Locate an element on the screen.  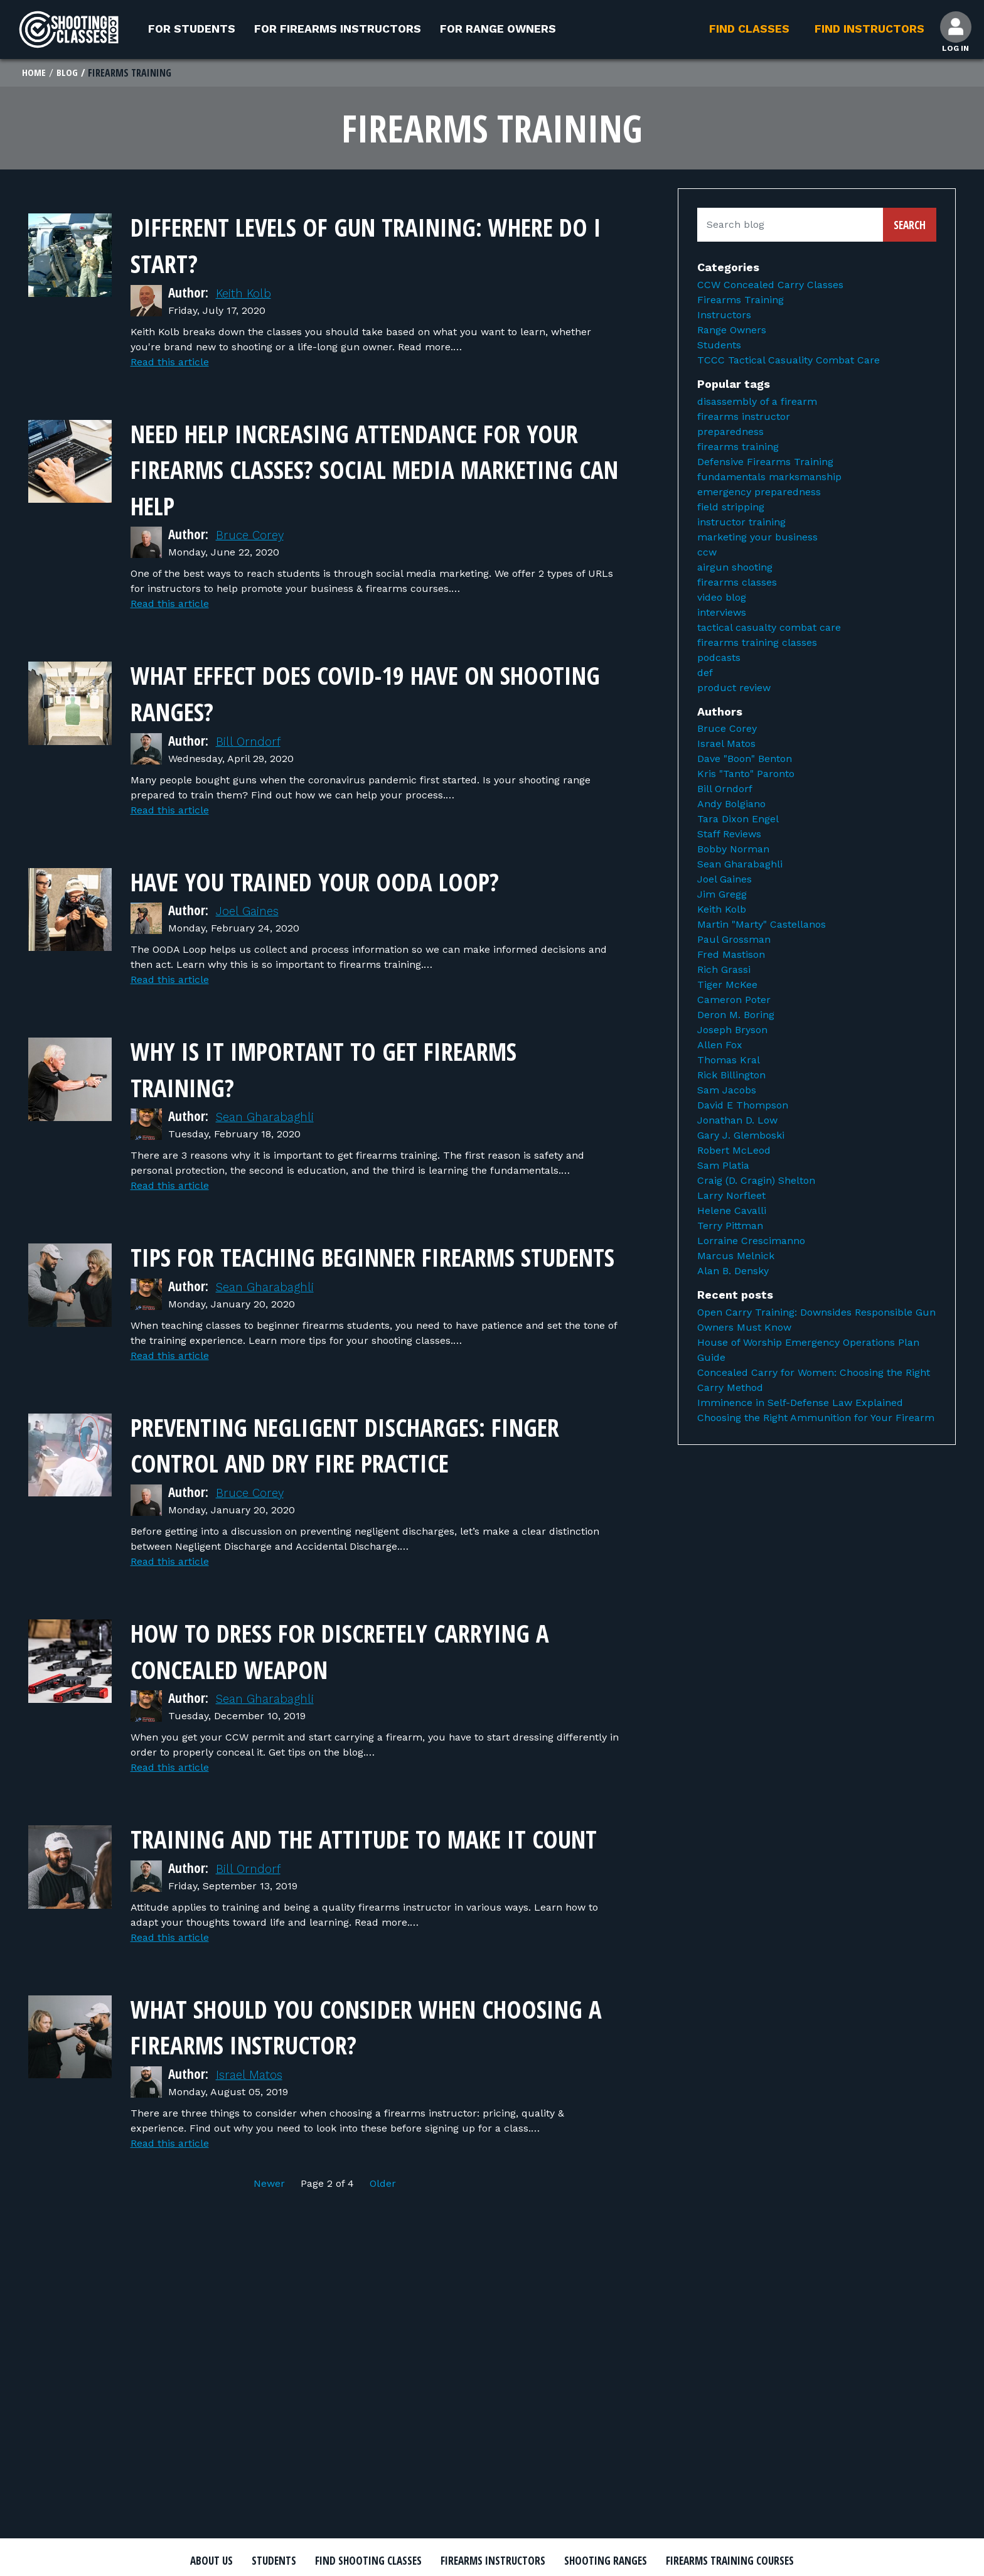
def is located at coordinates (705, 674).